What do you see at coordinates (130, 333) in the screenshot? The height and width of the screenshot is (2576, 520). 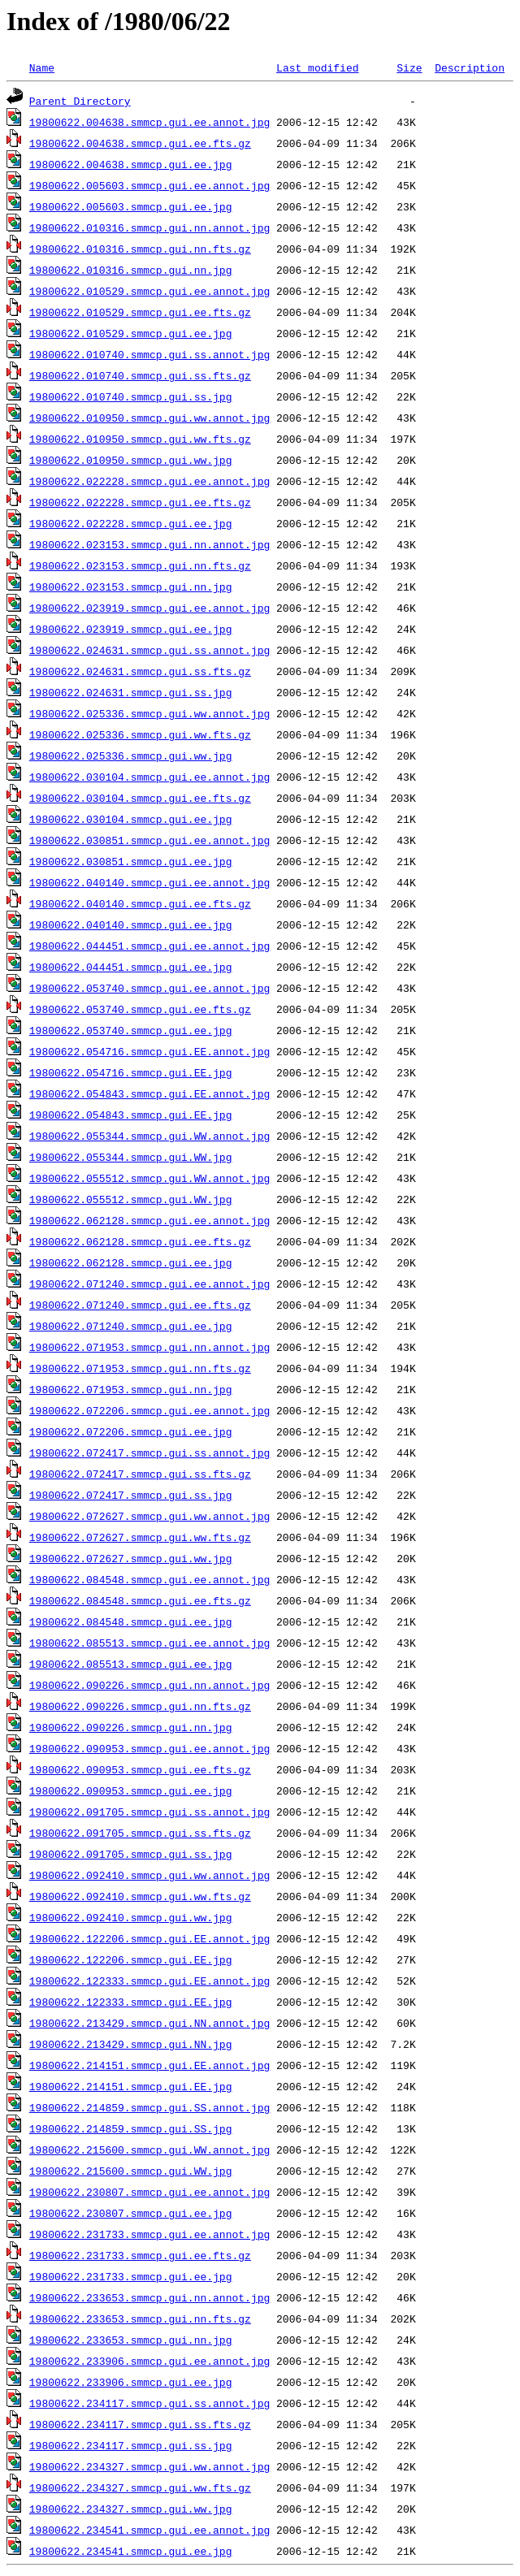 I see `19800622.010529.smmcp.gui.ee.jpg` at bounding box center [130, 333].